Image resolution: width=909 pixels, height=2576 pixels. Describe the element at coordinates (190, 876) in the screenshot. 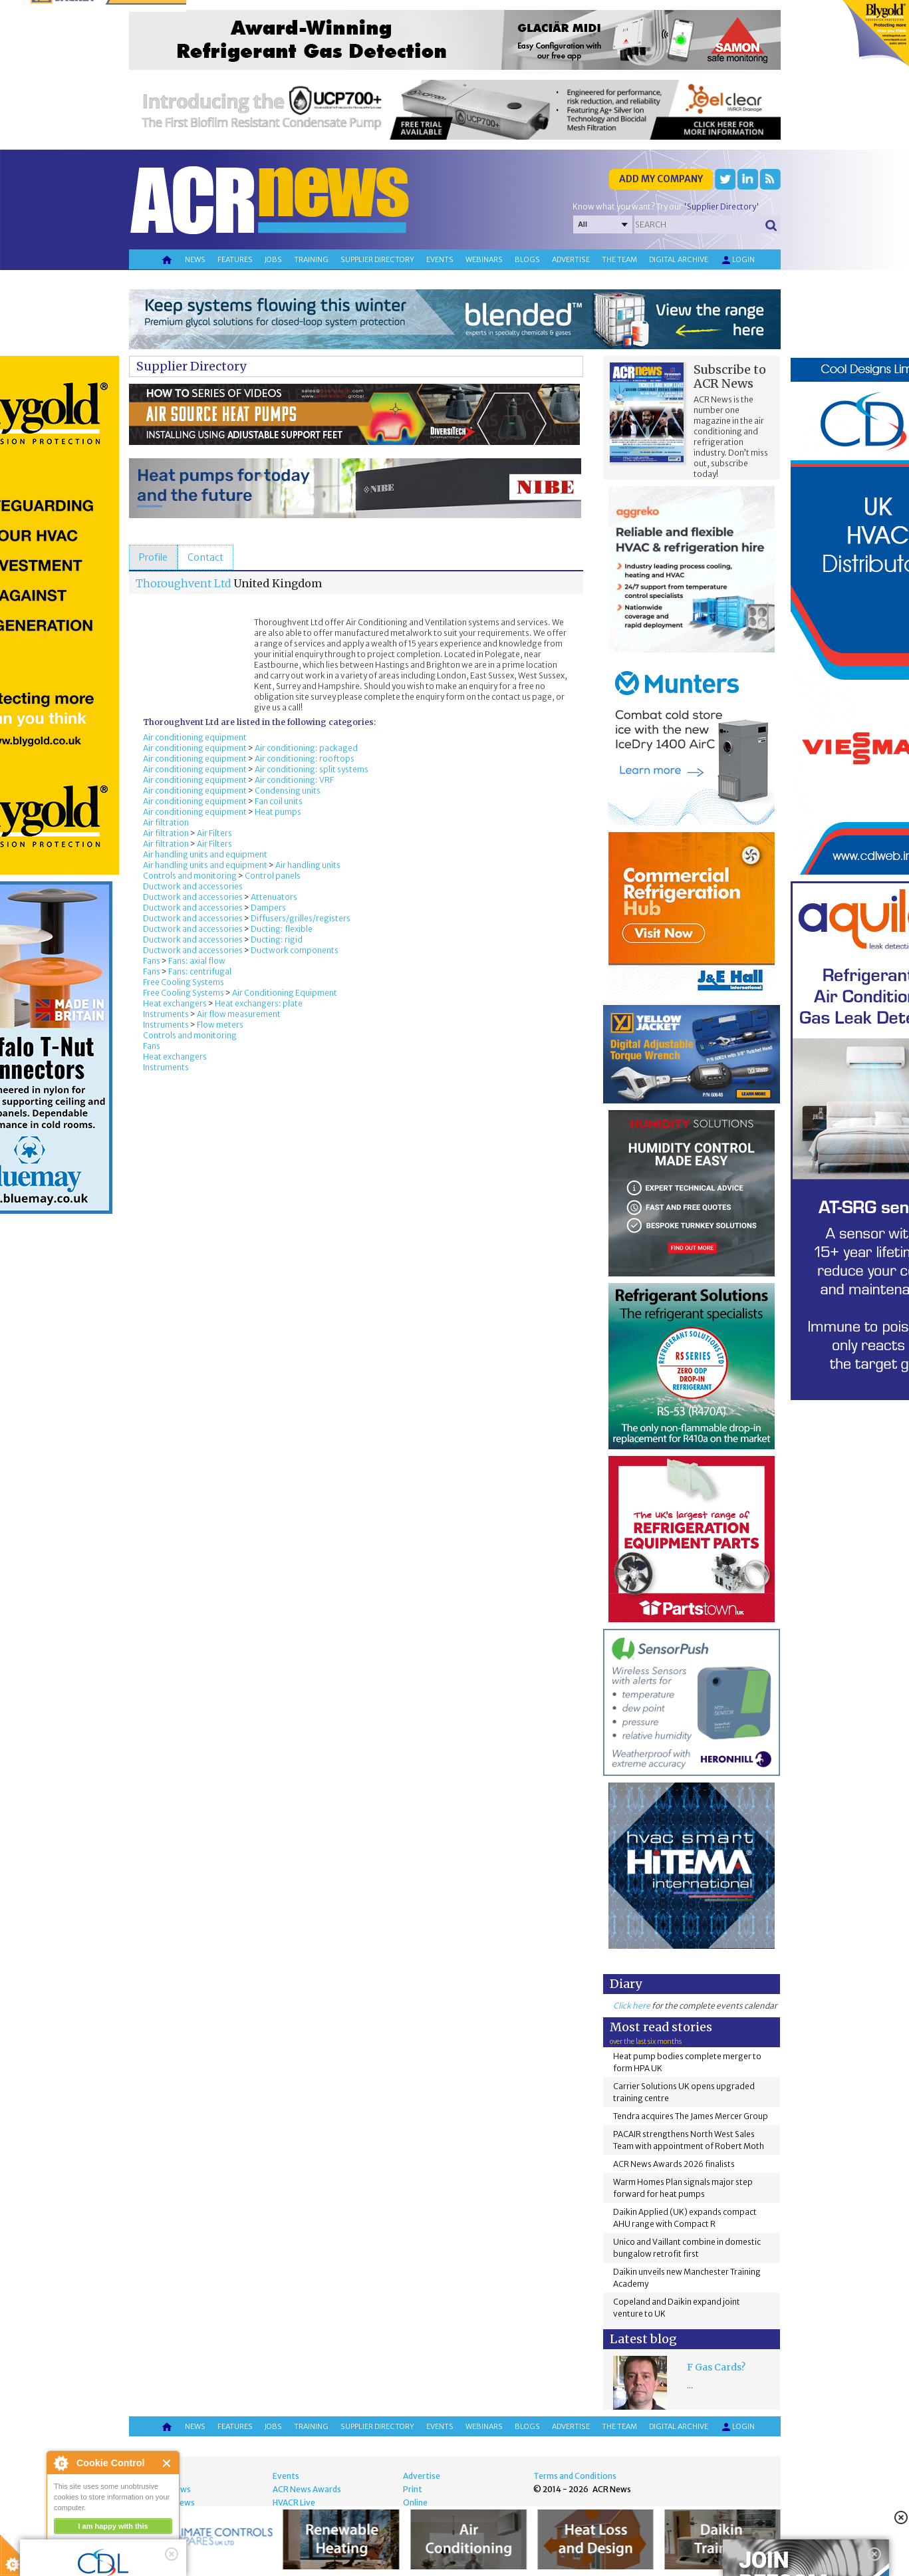

I see `Controls and monitoring` at that location.